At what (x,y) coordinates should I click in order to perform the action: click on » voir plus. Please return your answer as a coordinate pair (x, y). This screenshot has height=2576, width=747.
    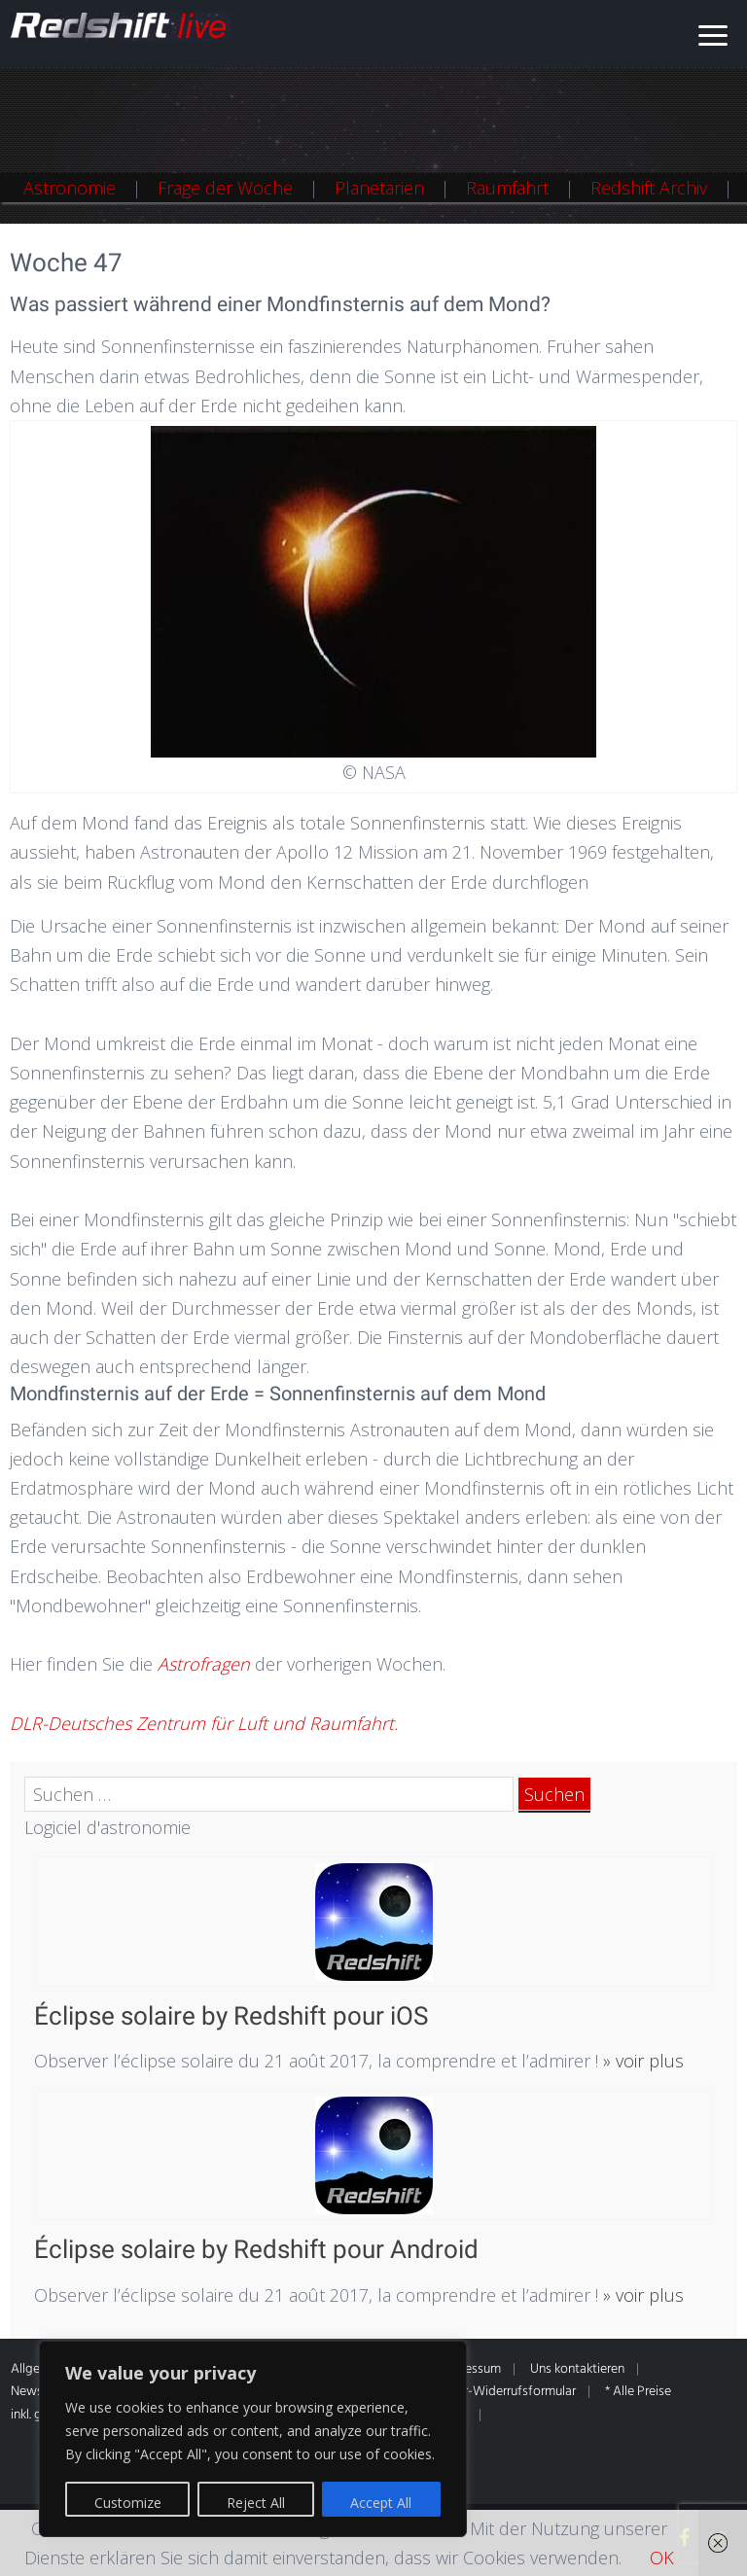
    Looking at the image, I should click on (641, 2060).